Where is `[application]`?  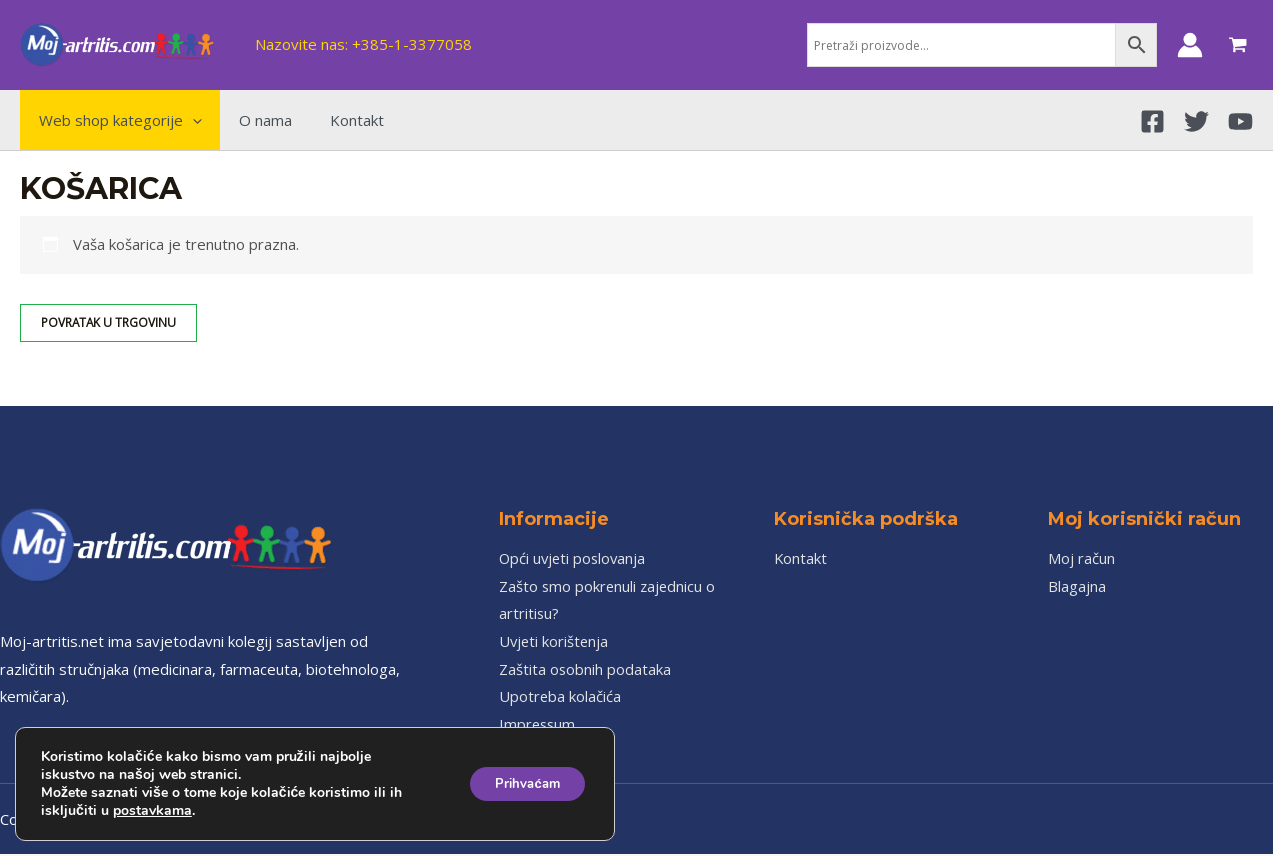 [application] is located at coordinates (188, 120).